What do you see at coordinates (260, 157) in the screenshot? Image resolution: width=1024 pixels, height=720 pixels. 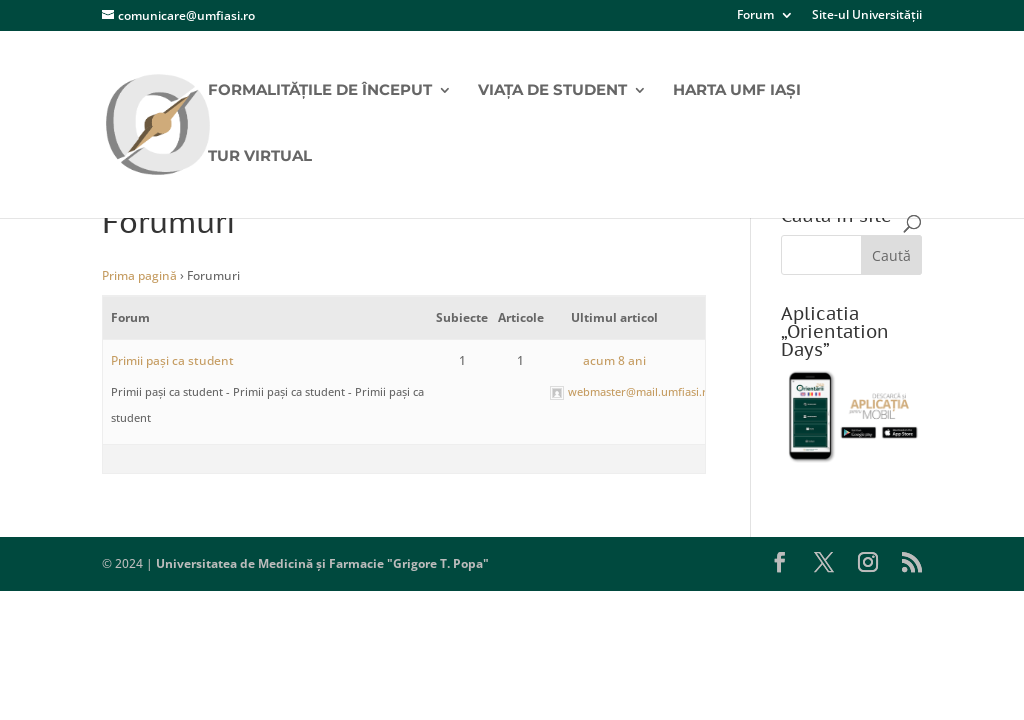 I see `Tur virtual` at bounding box center [260, 157].